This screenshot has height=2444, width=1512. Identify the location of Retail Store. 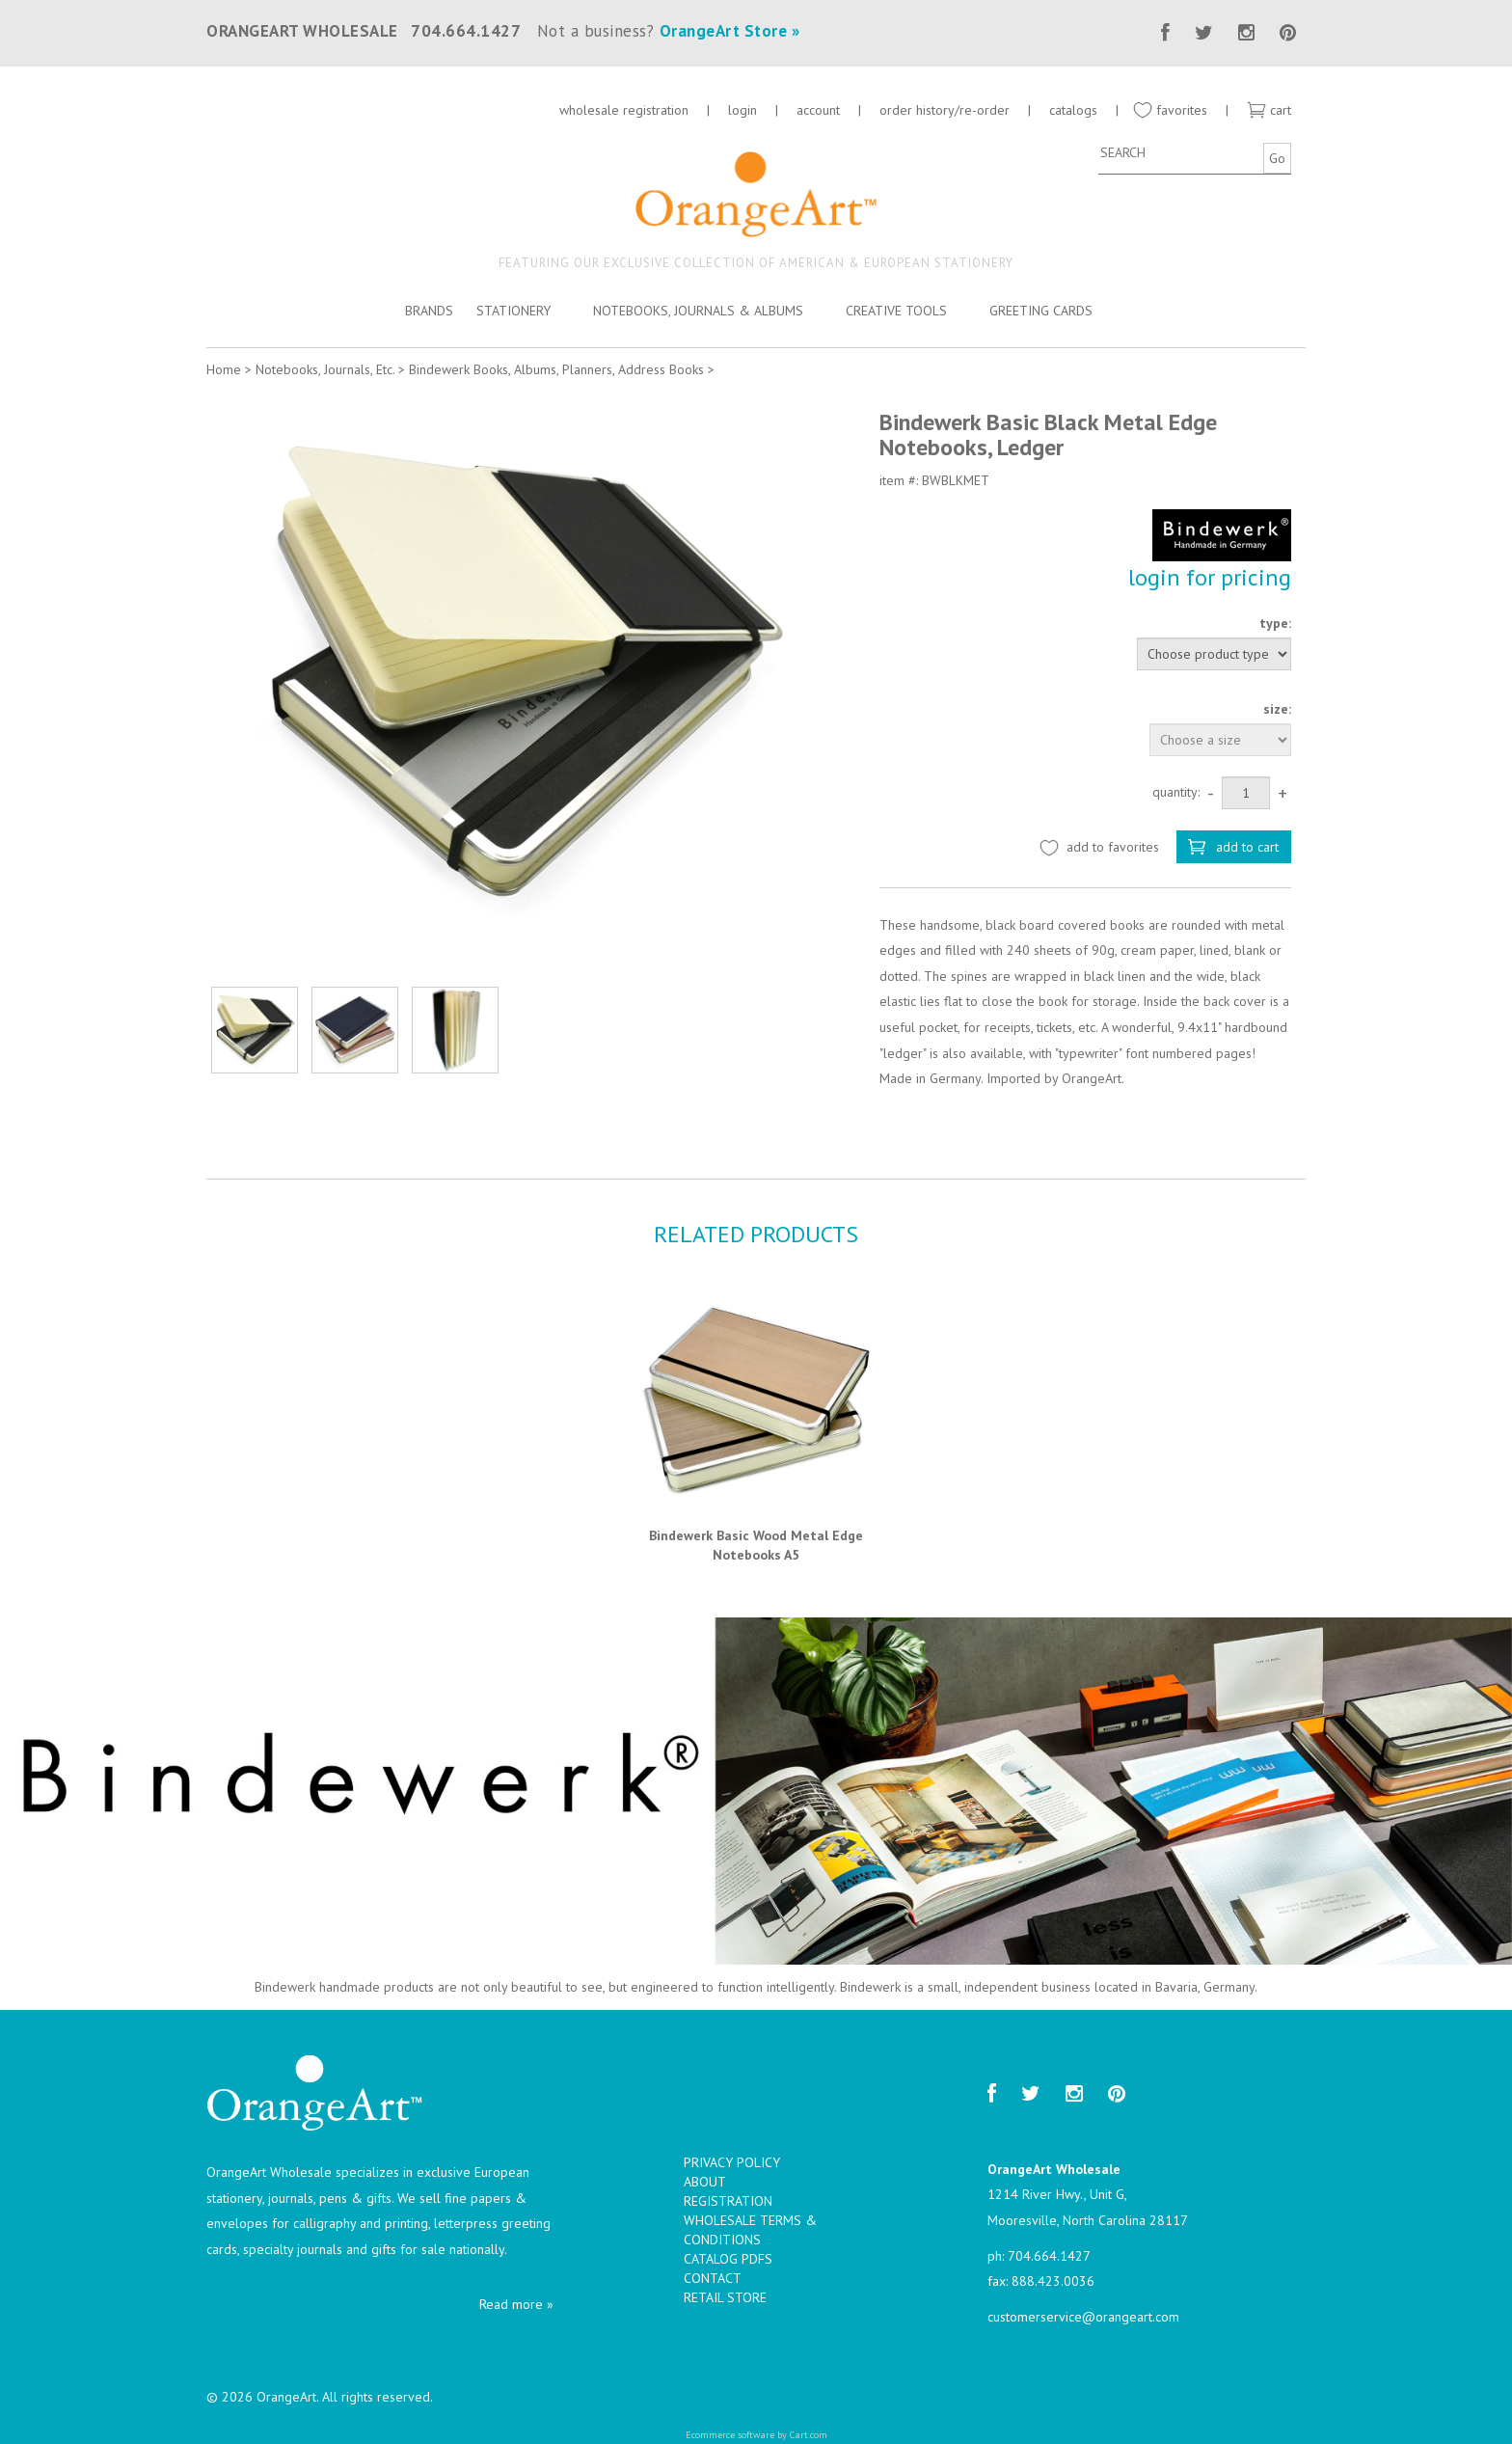
(725, 2297).